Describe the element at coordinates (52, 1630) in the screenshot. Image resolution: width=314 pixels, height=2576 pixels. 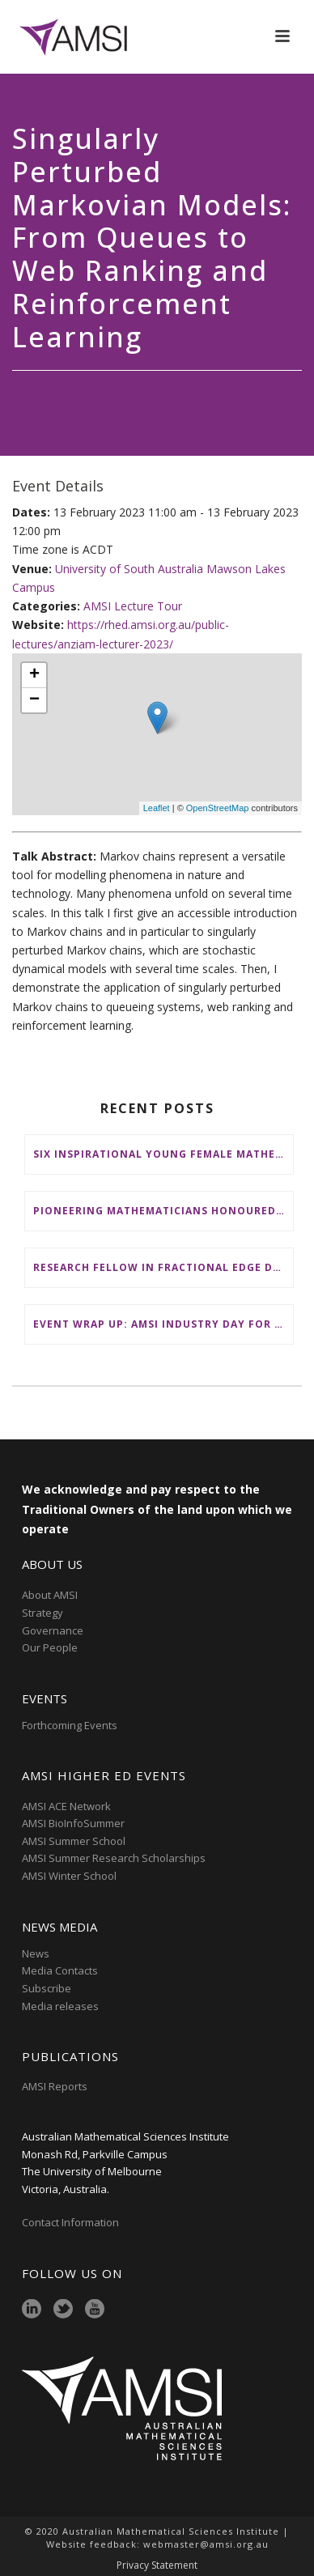
I see `Governance` at that location.